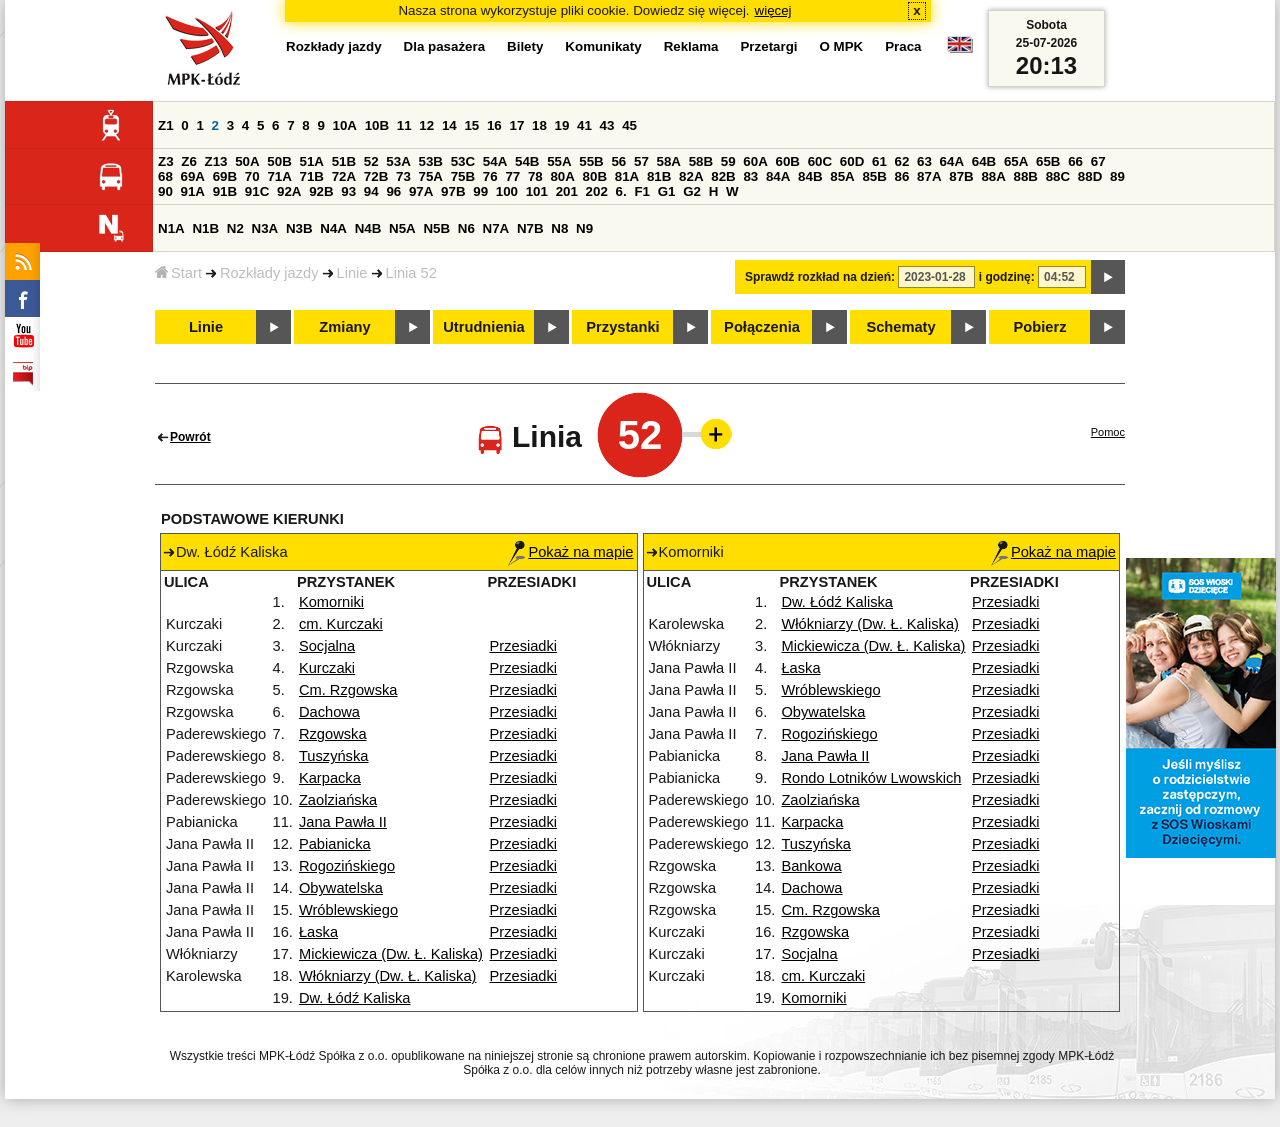 The image size is (1280, 1127). I want to click on Utrudnienia, so click(483, 327).